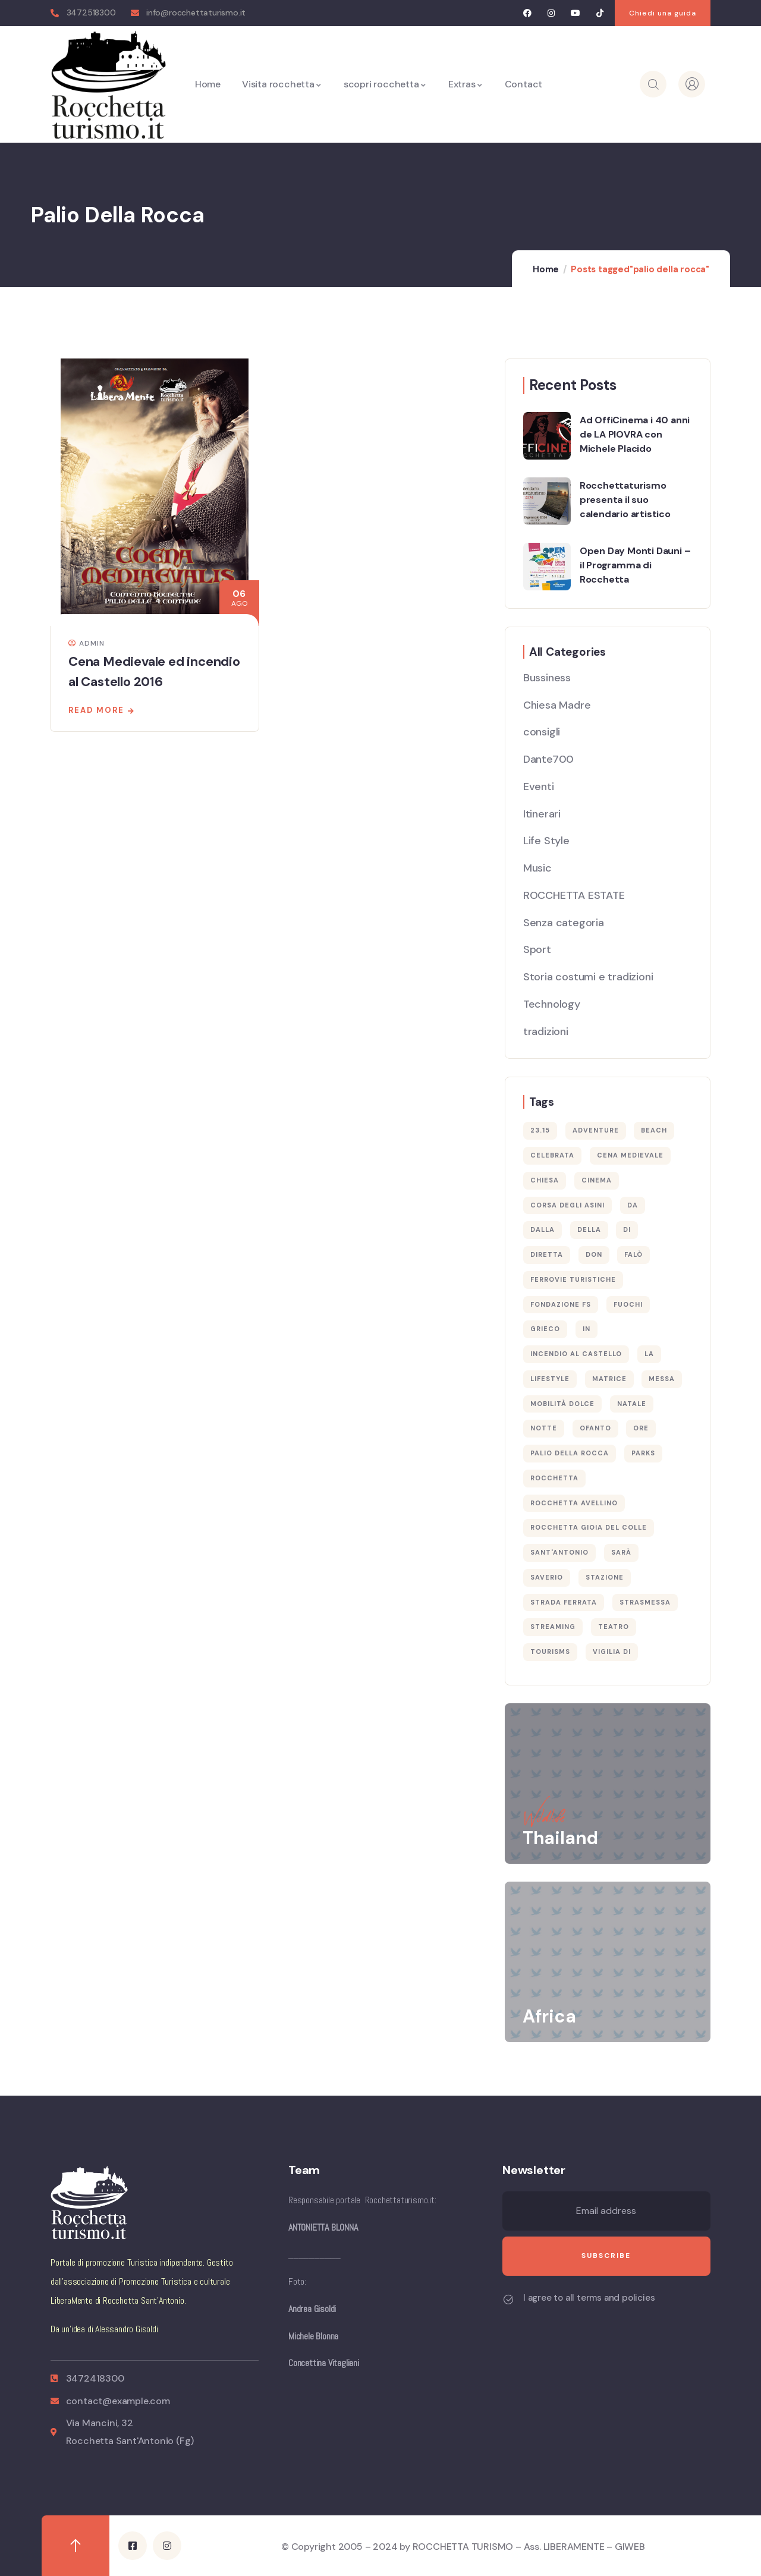  What do you see at coordinates (588, 977) in the screenshot?
I see `Storia costumi e tradizioni` at bounding box center [588, 977].